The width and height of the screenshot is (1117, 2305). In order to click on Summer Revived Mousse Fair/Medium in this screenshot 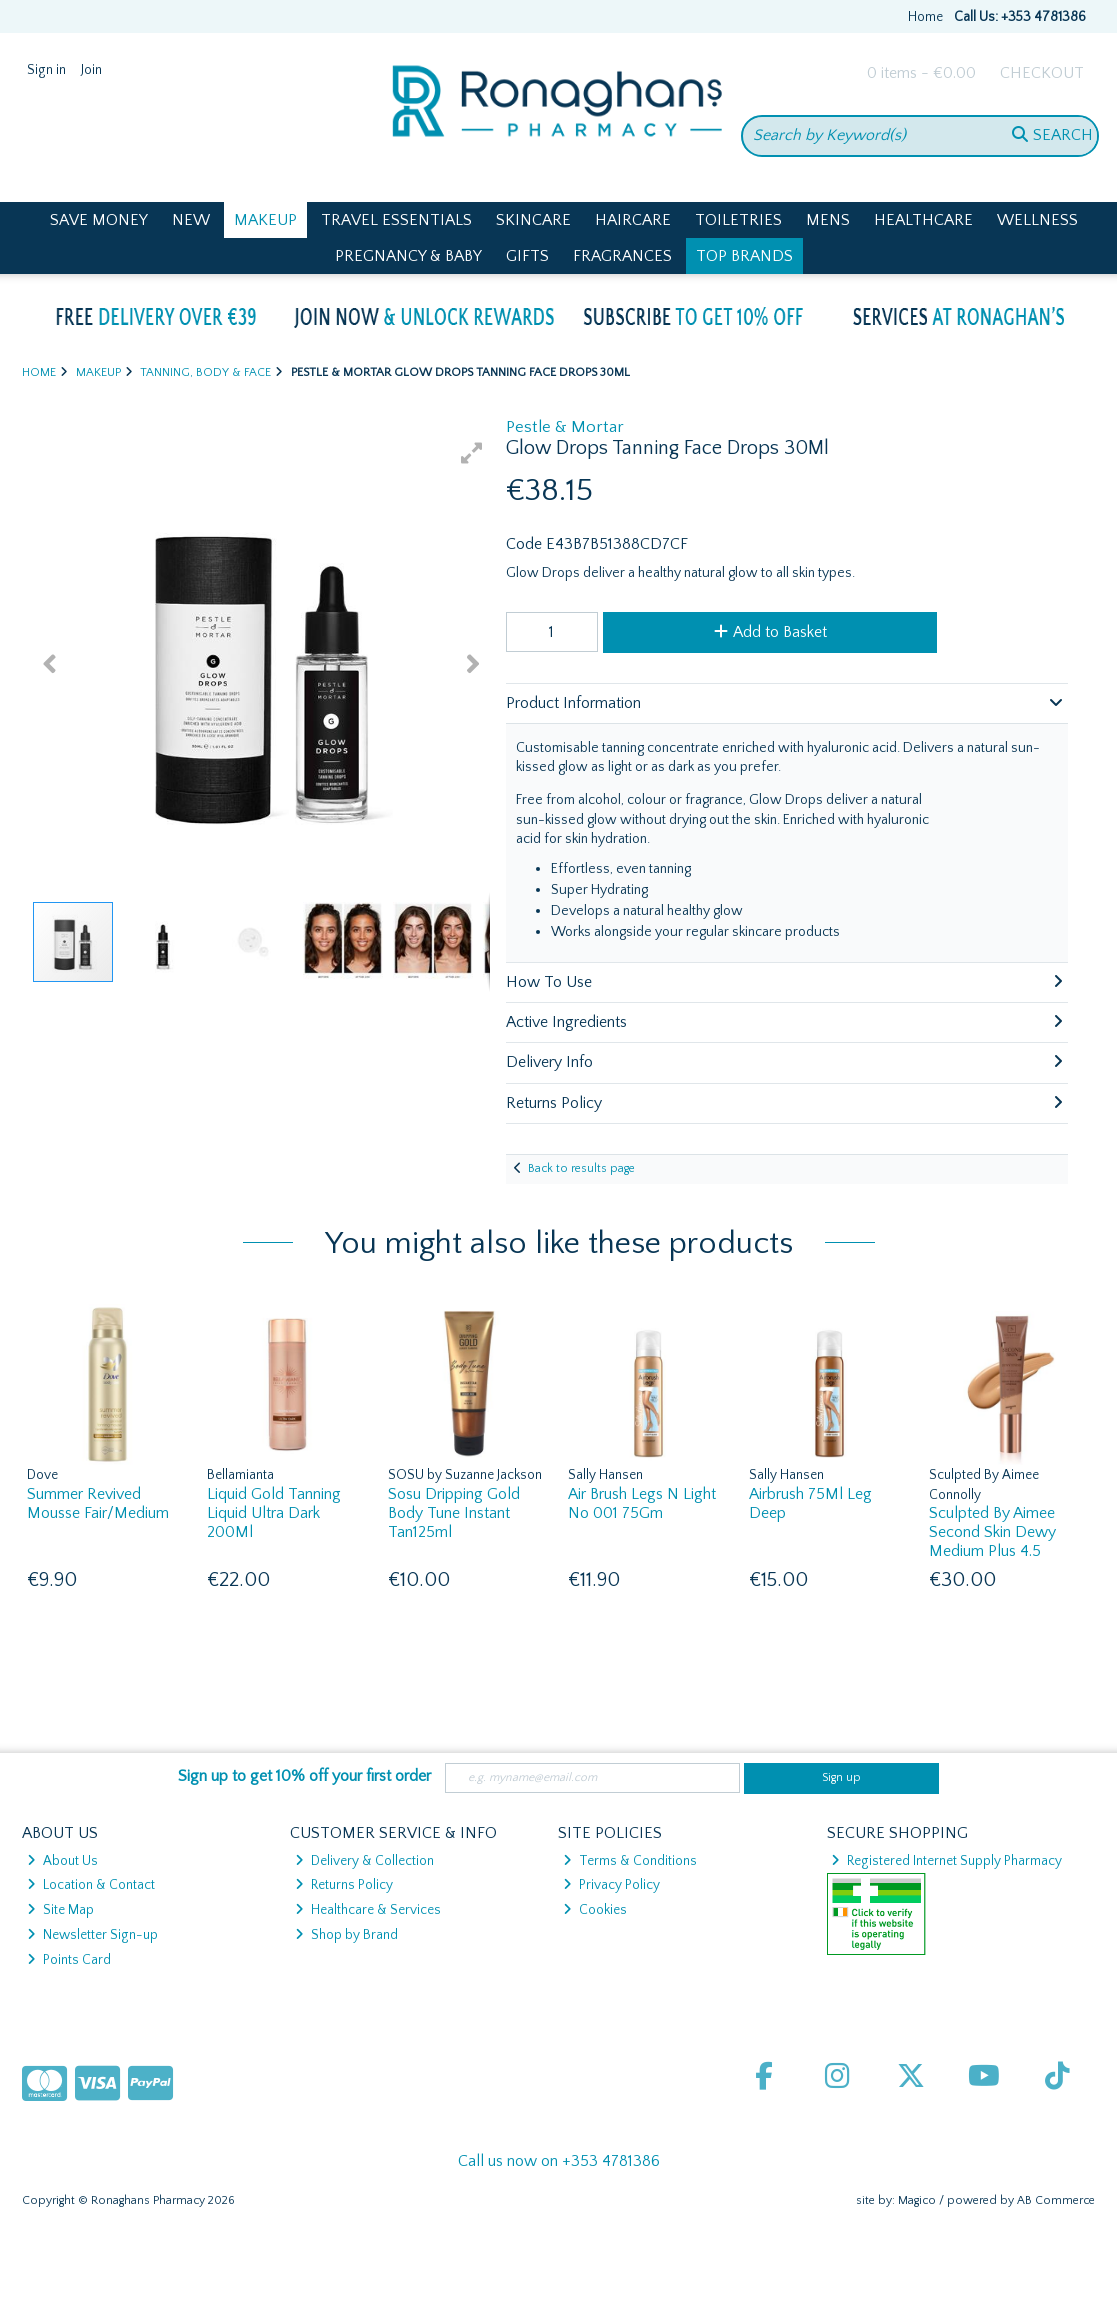, I will do `click(98, 1503)`.